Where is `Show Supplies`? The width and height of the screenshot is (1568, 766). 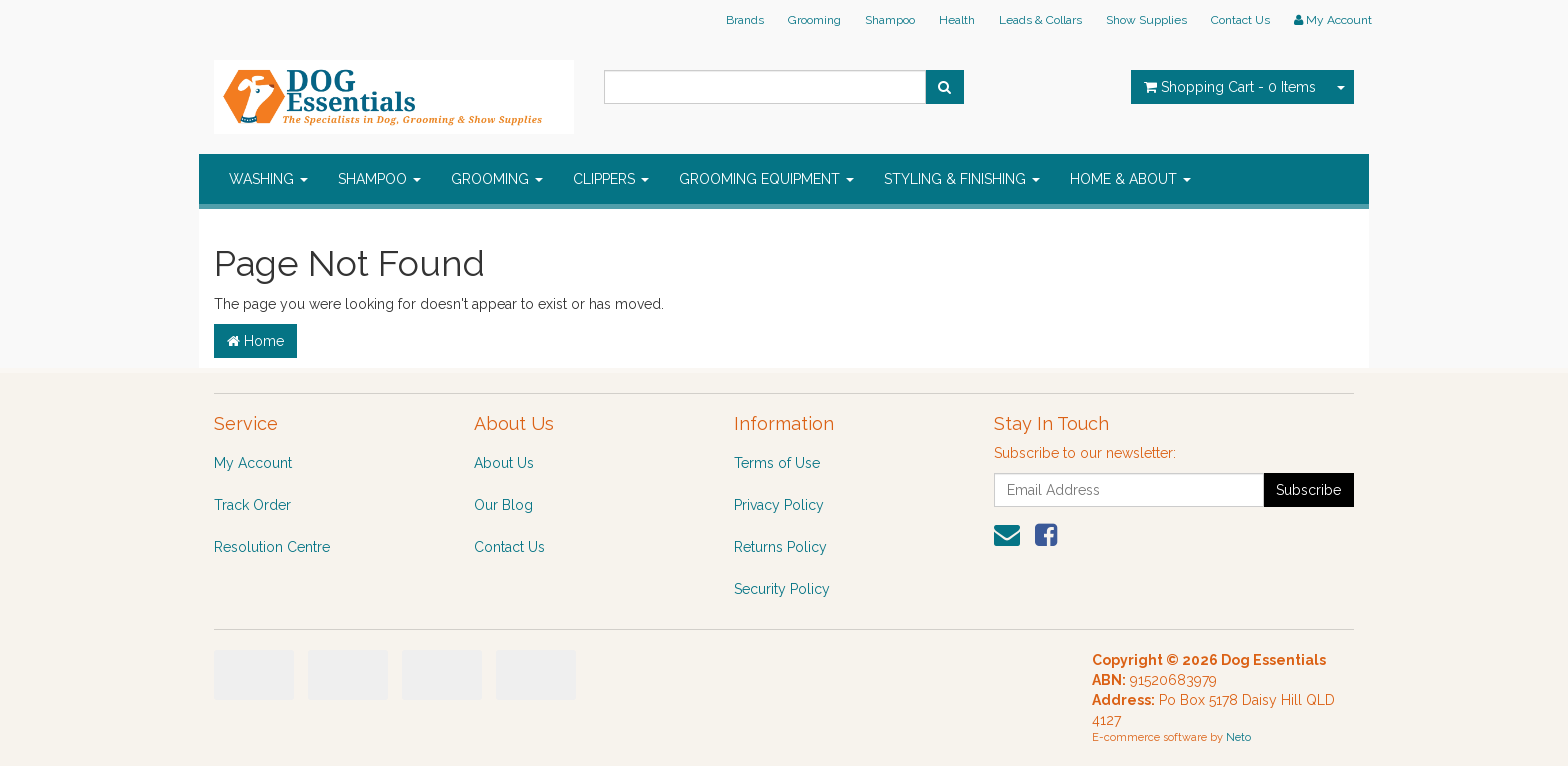 Show Supplies is located at coordinates (1146, 20).